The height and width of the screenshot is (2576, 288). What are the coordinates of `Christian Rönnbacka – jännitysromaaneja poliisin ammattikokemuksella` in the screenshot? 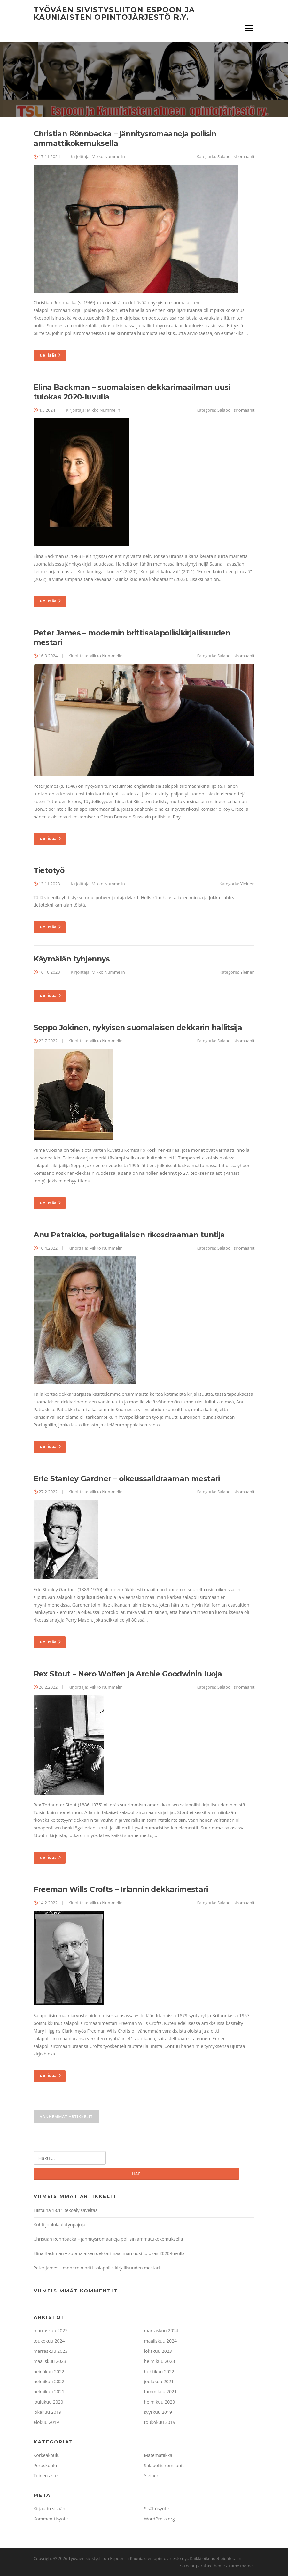 It's located at (108, 2239).